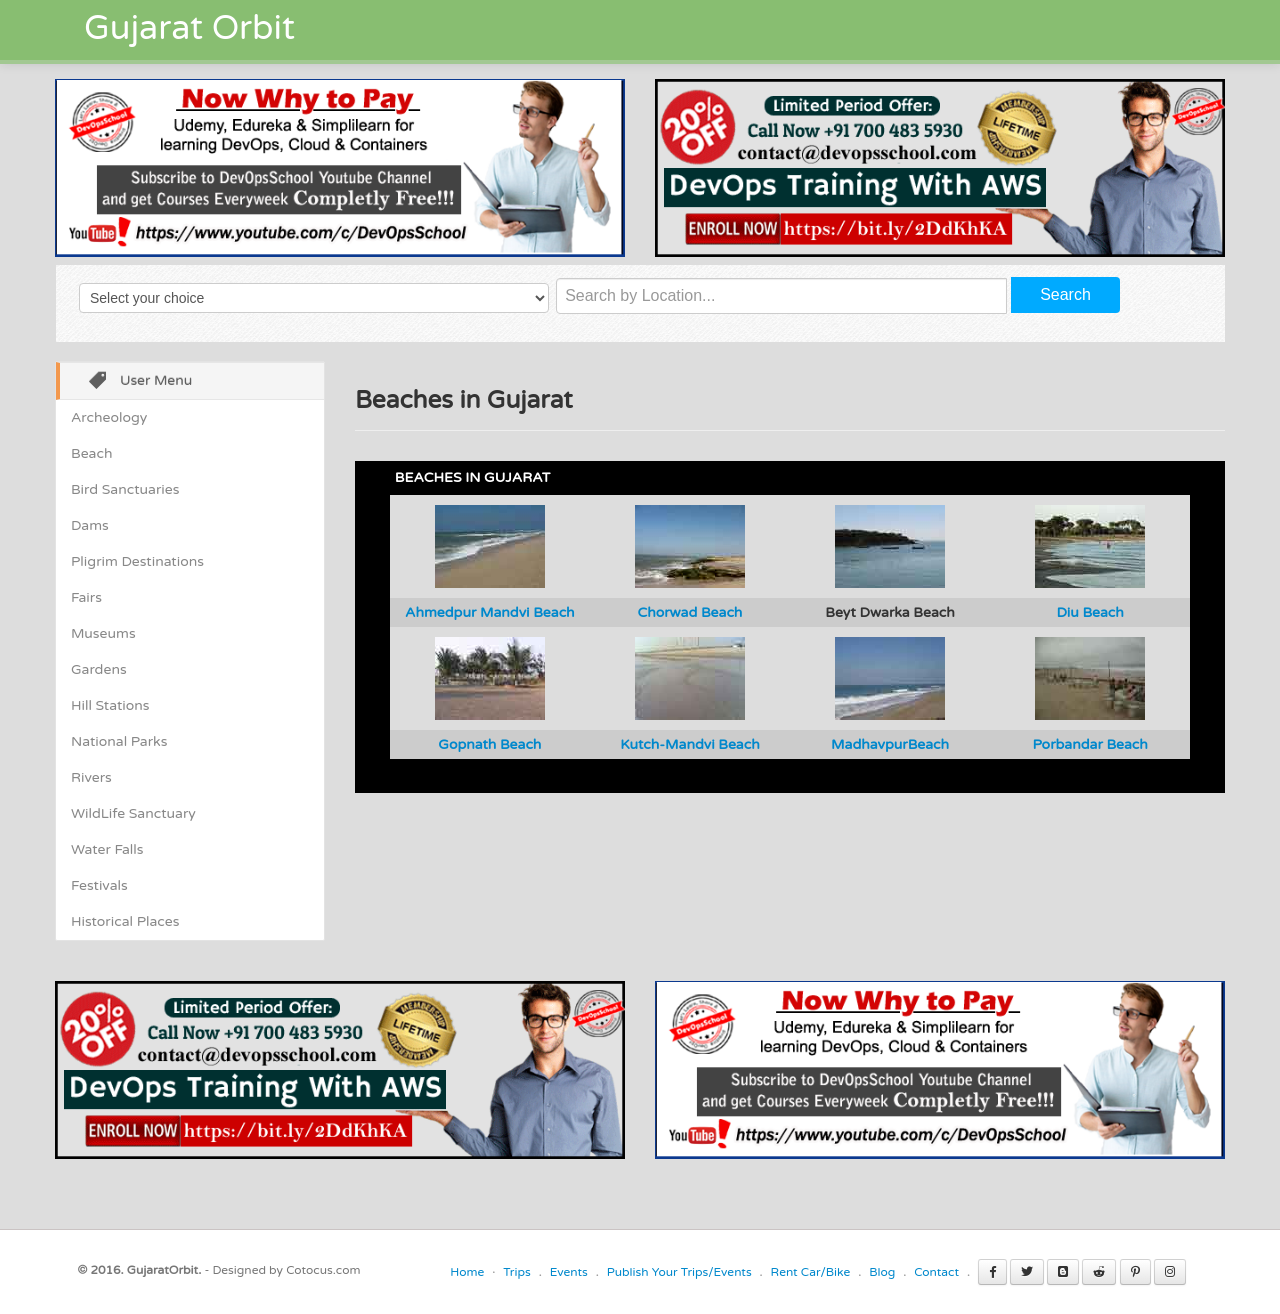 This screenshot has height=1314, width=1280. Describe the element at coordinates (882, 1272) in the screenshot. I see `Blog` at that location.